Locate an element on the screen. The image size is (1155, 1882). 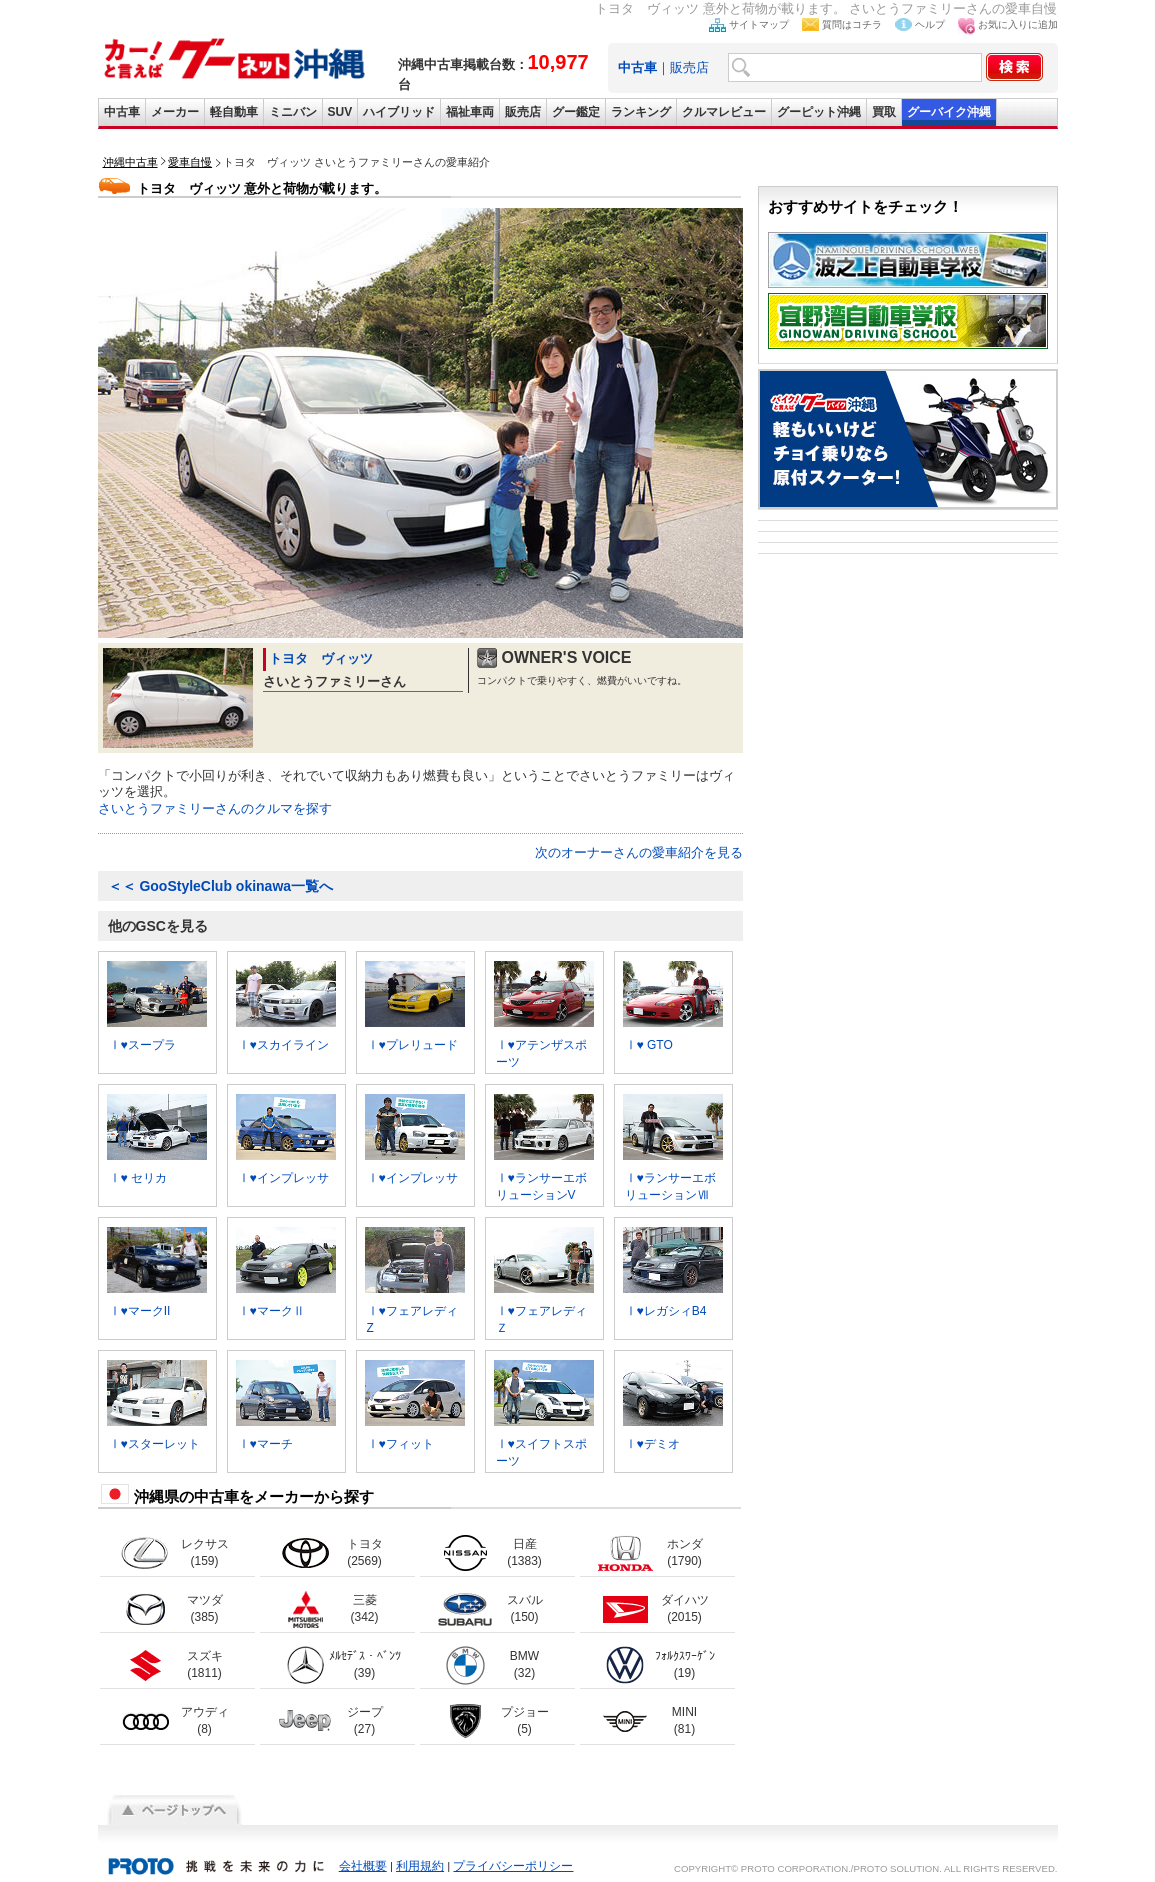
ヘルプ is located at coordinates (930, 24).